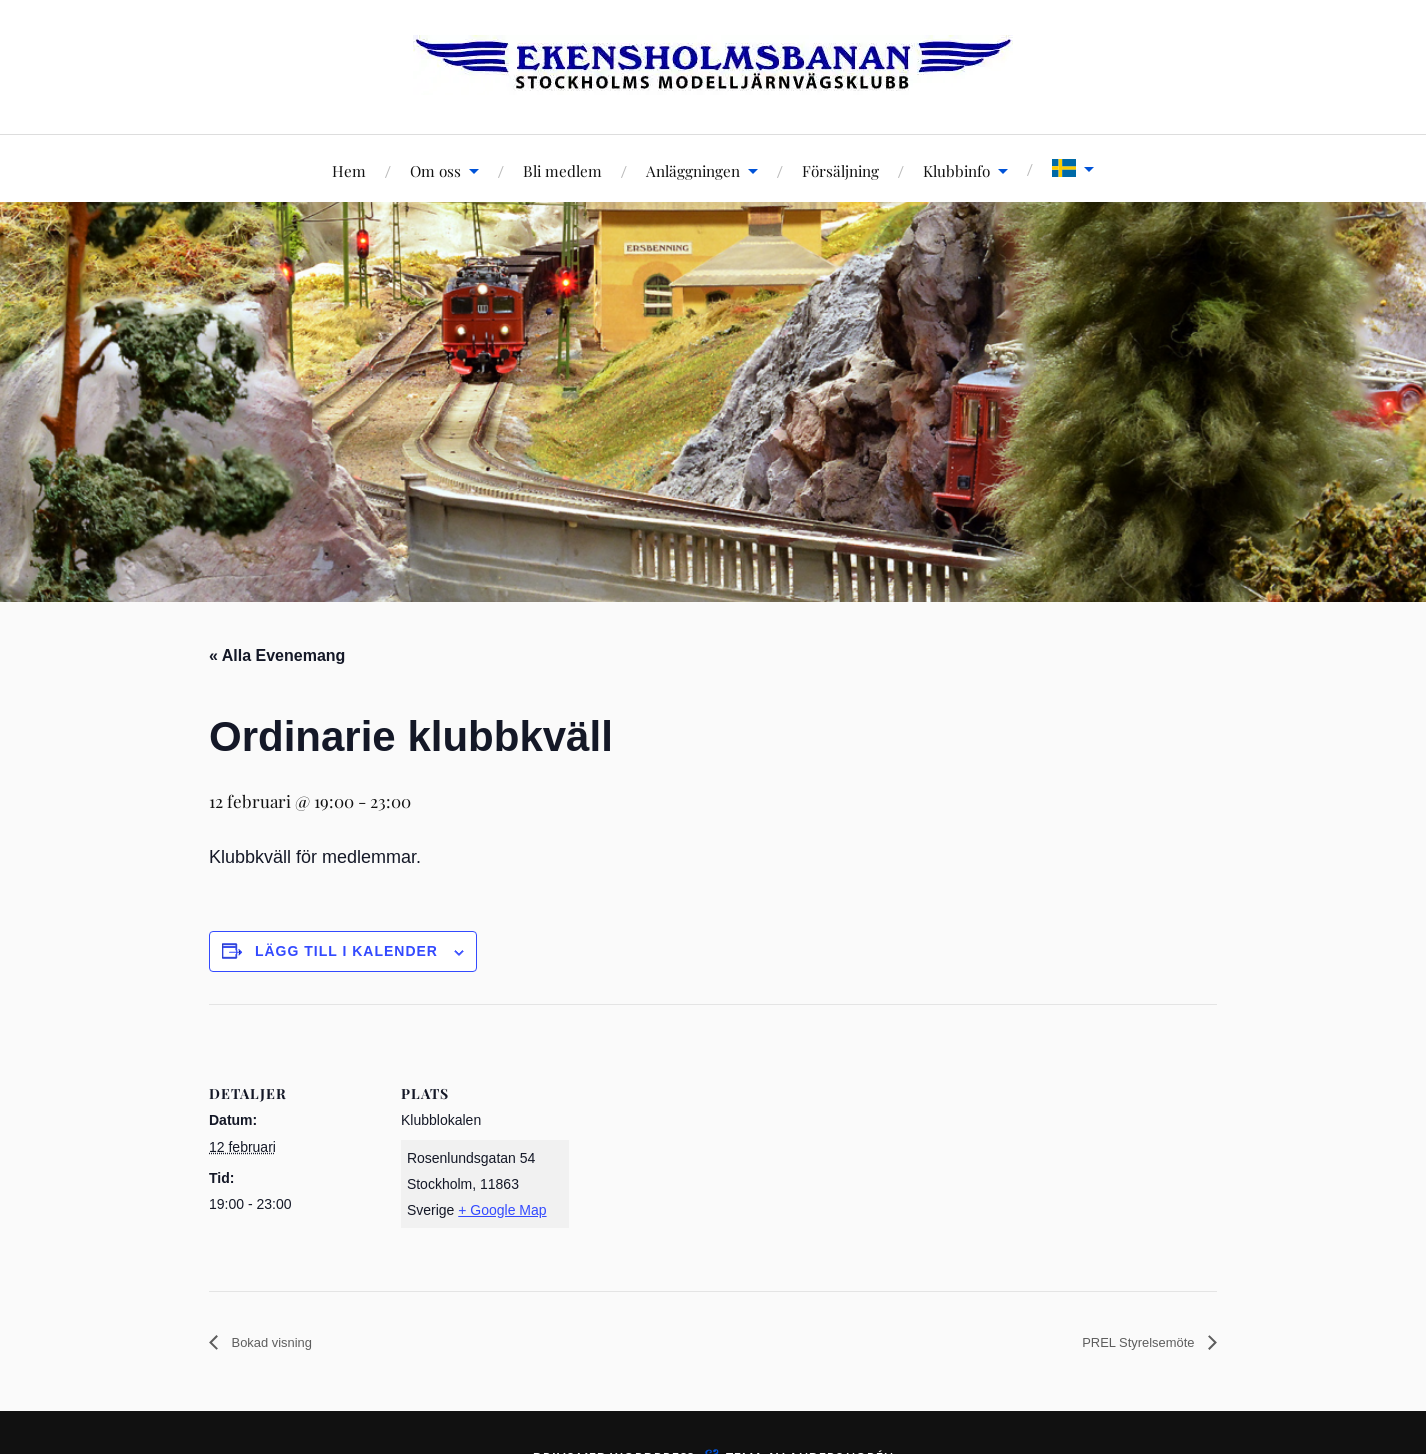  I want to click on [Platskarta], so click(698, 1142).